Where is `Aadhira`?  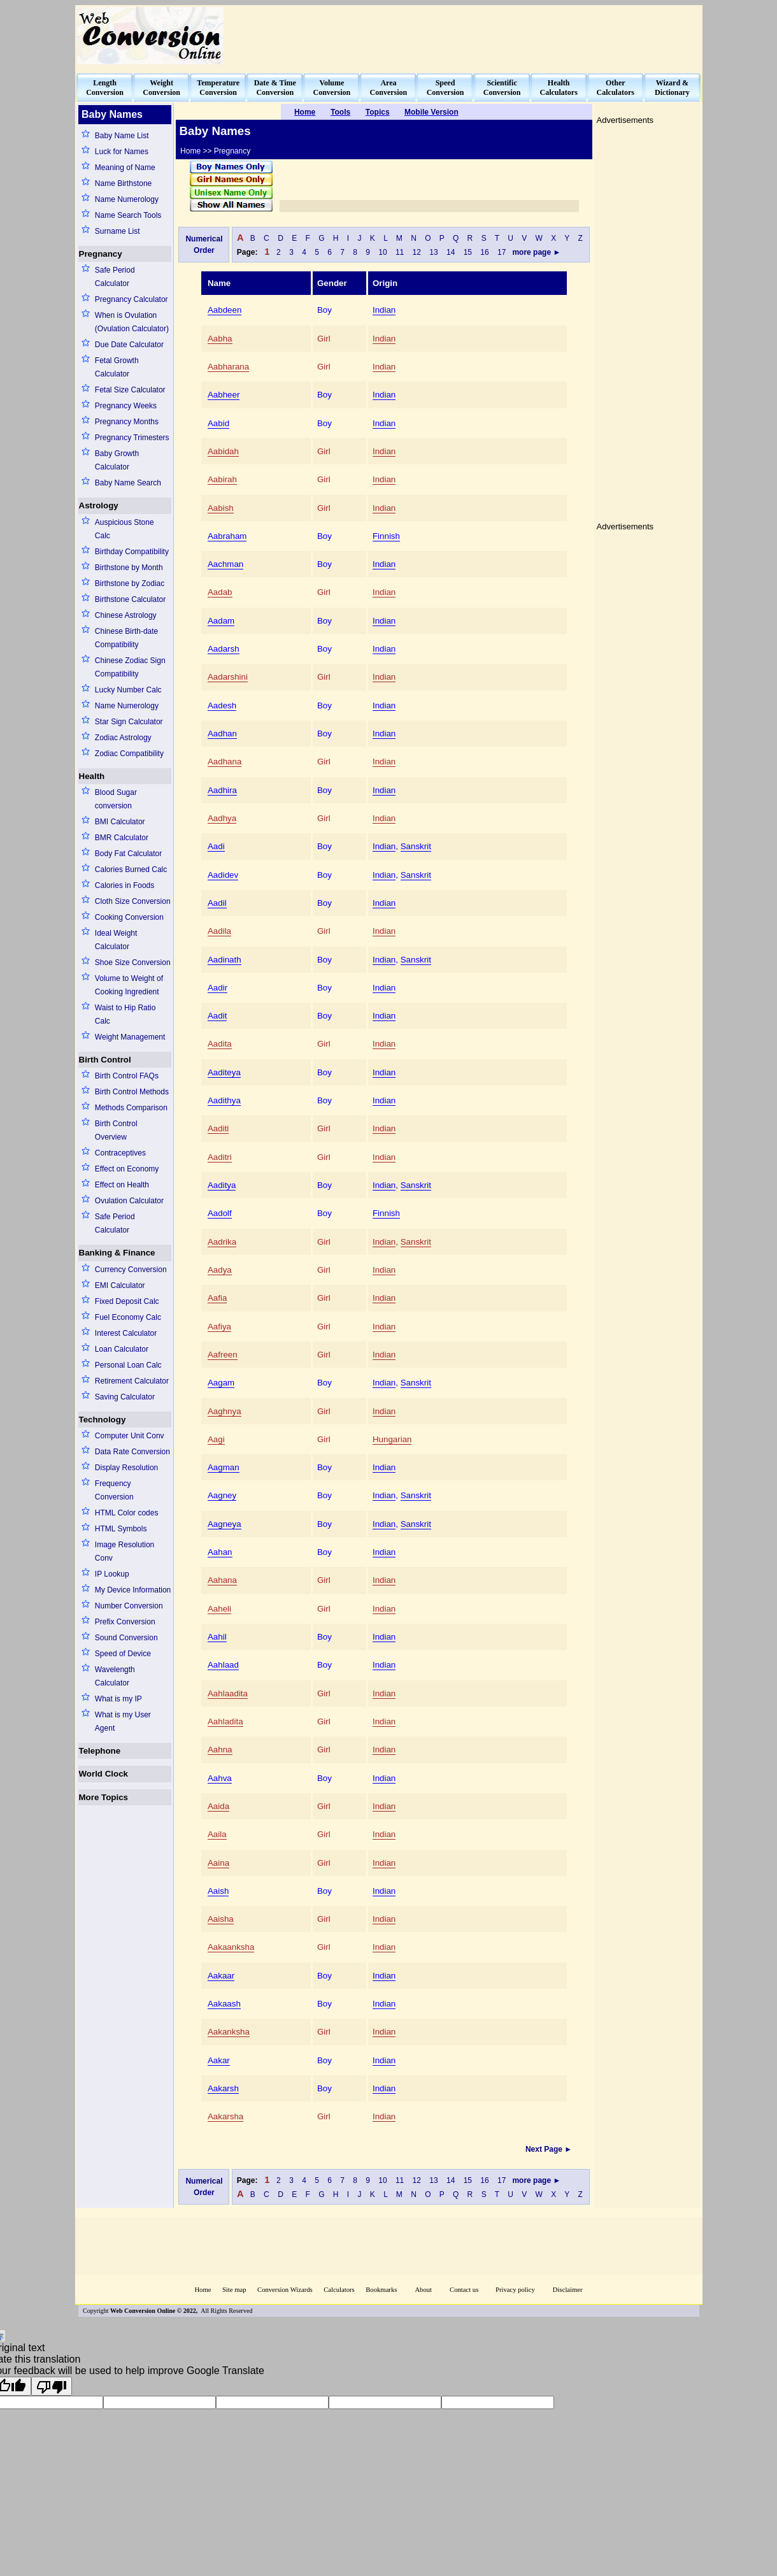 Aadhira is located at coordinates (222, 790).